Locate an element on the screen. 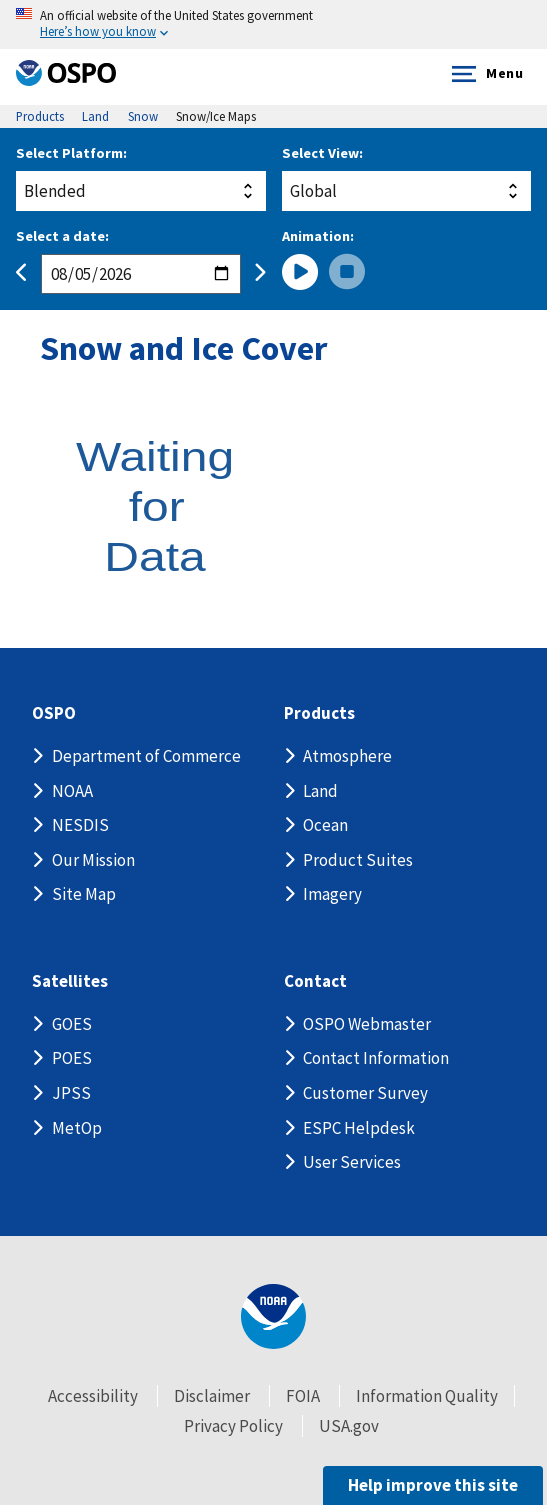 This screenshot has width=547, height=1505. NESDIS is located at coordinates (80, 825).